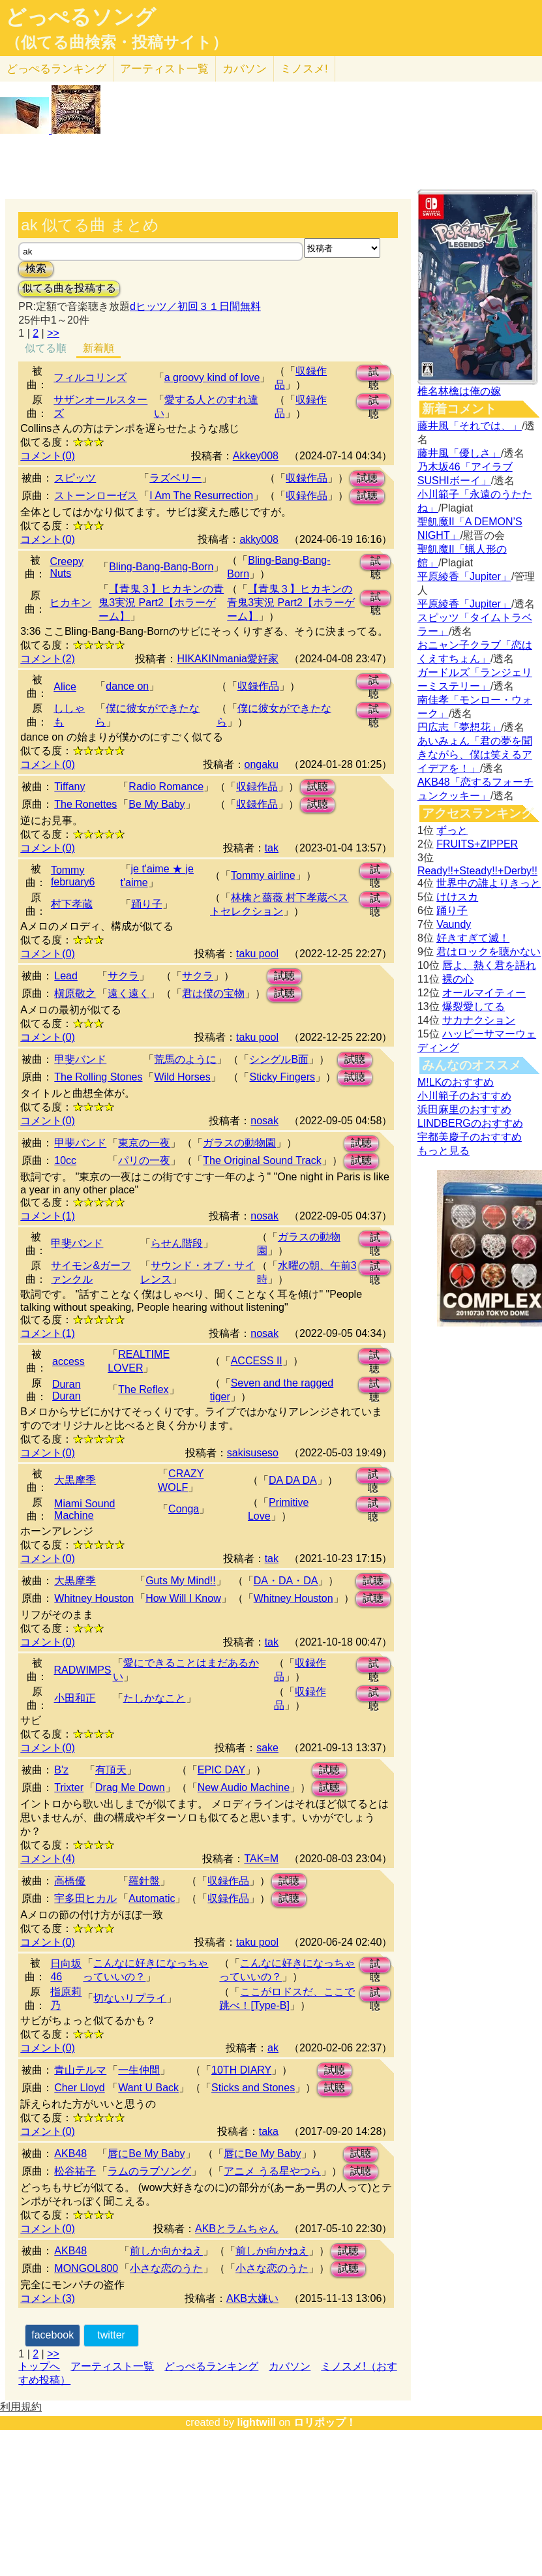  I want to click on サクラ, so click(123, 975).